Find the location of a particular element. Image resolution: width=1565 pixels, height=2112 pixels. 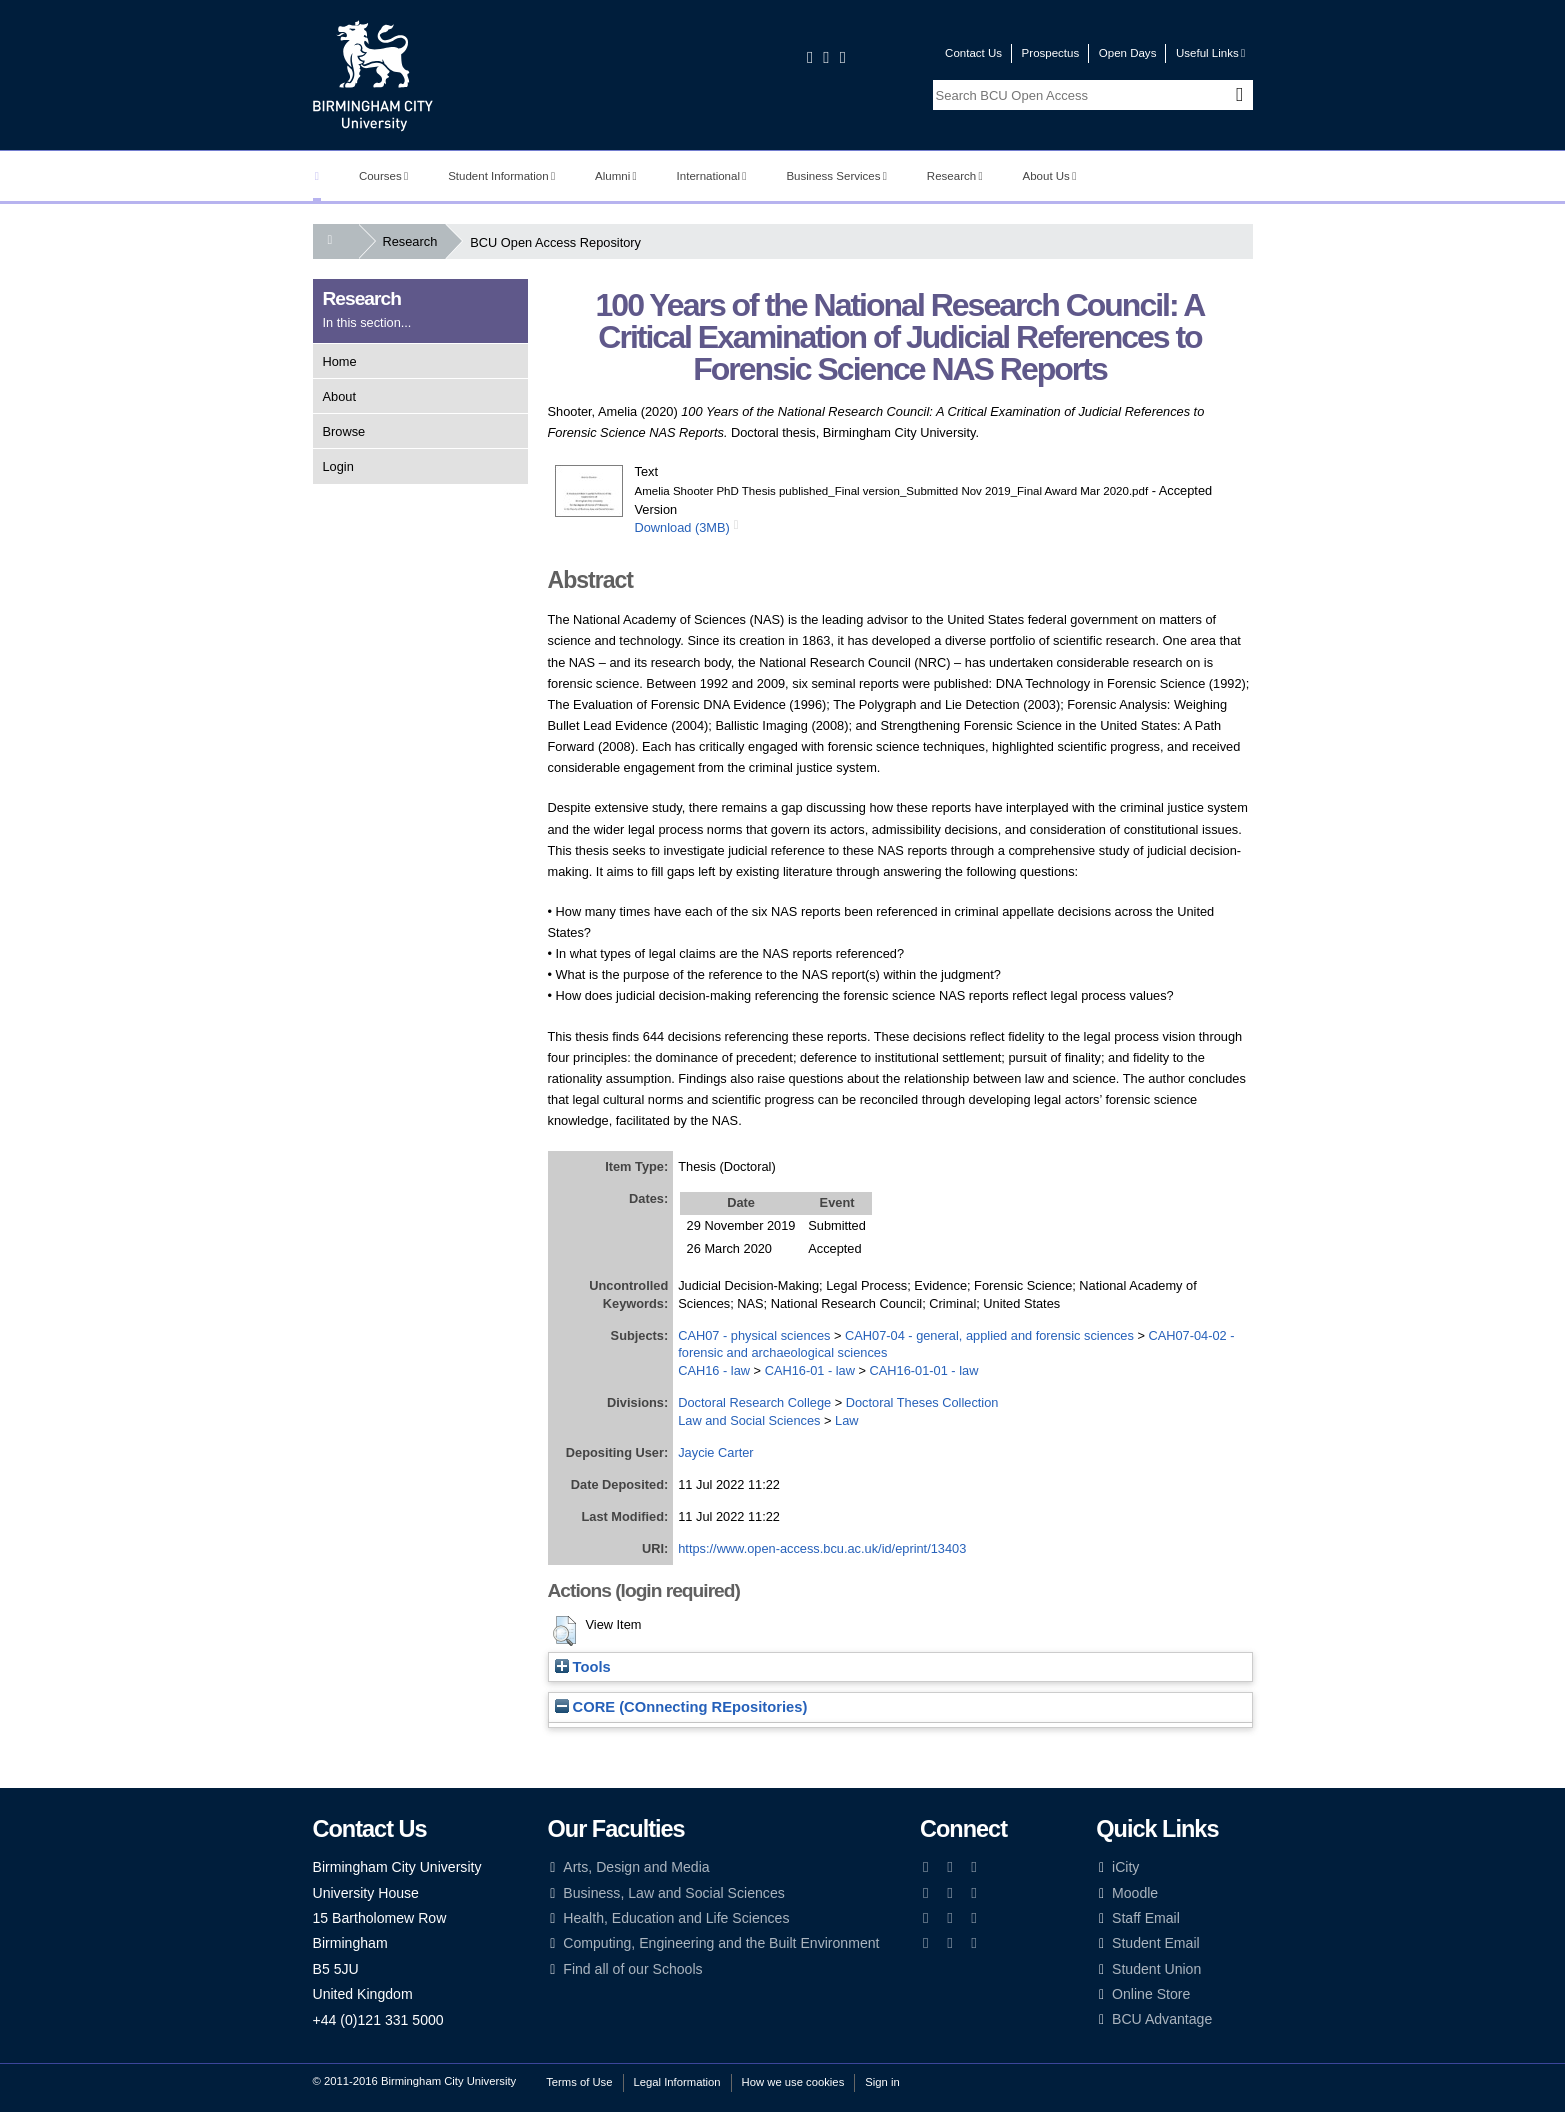

CAH16-01-01 - law is located at coordinates (924, 1370).